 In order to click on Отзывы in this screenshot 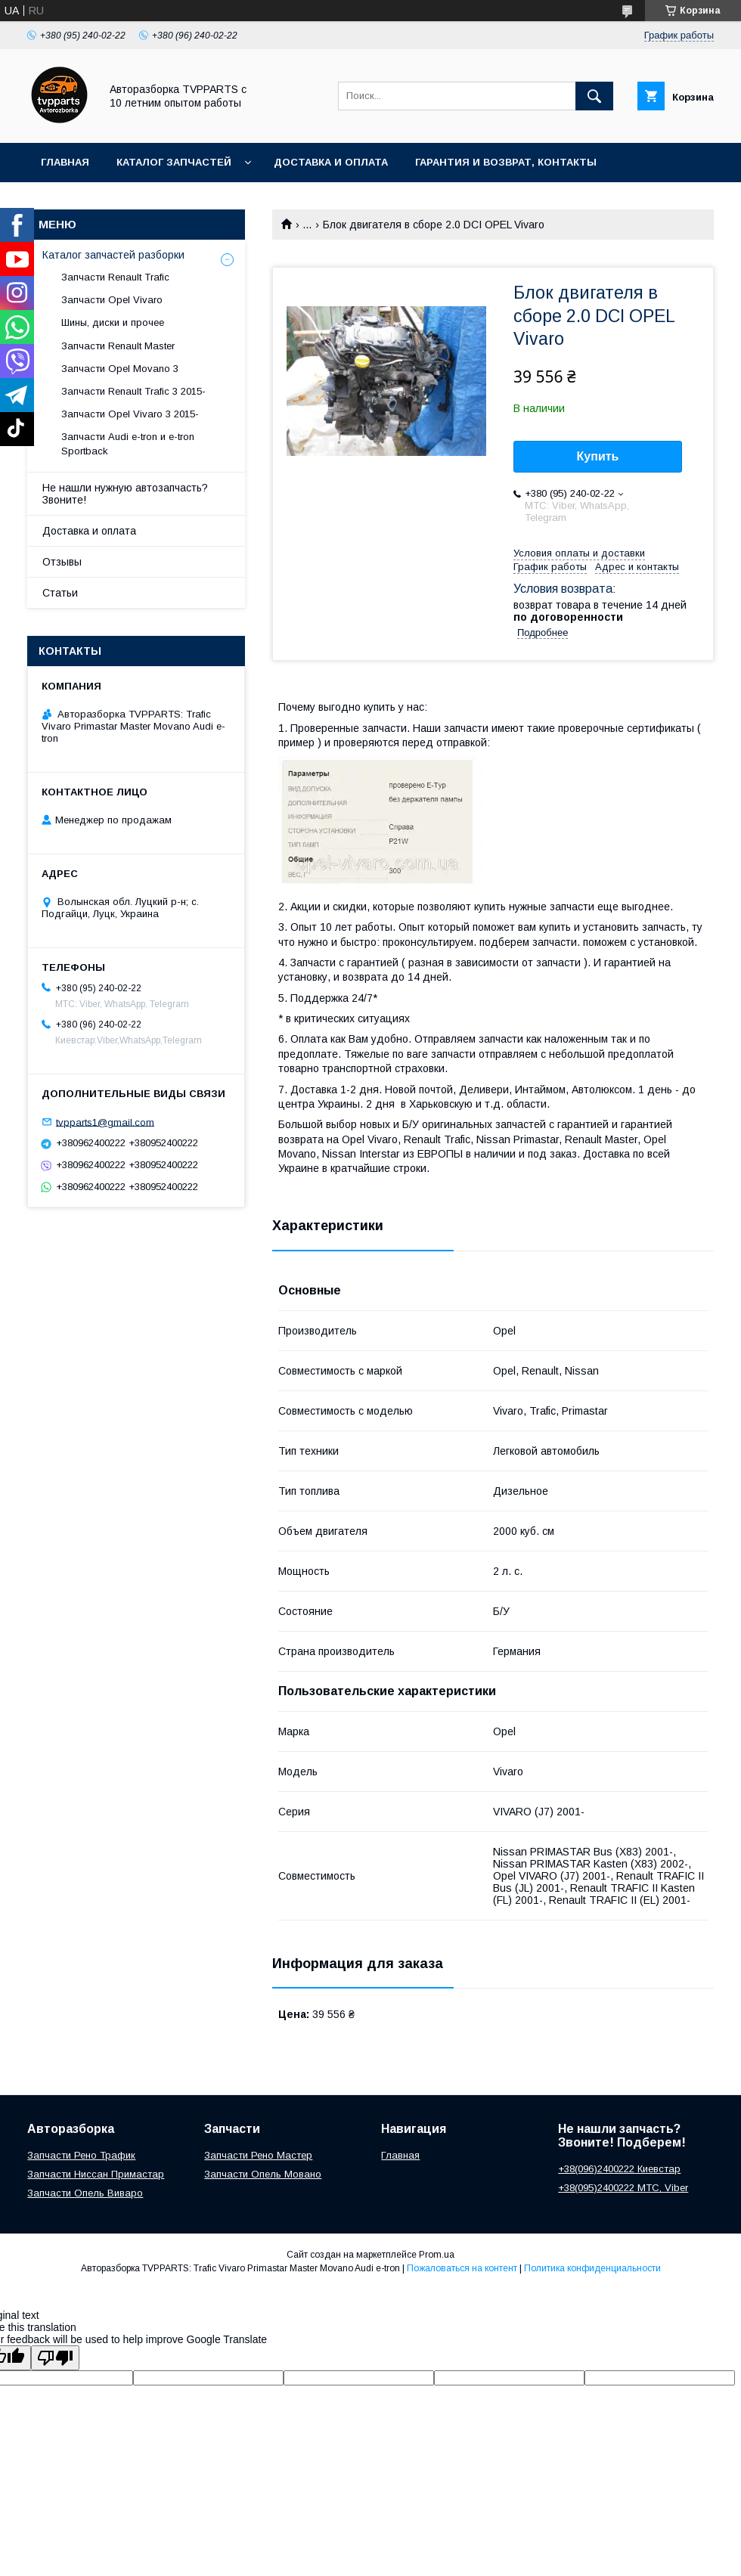, I will do `click(62, 562)`.